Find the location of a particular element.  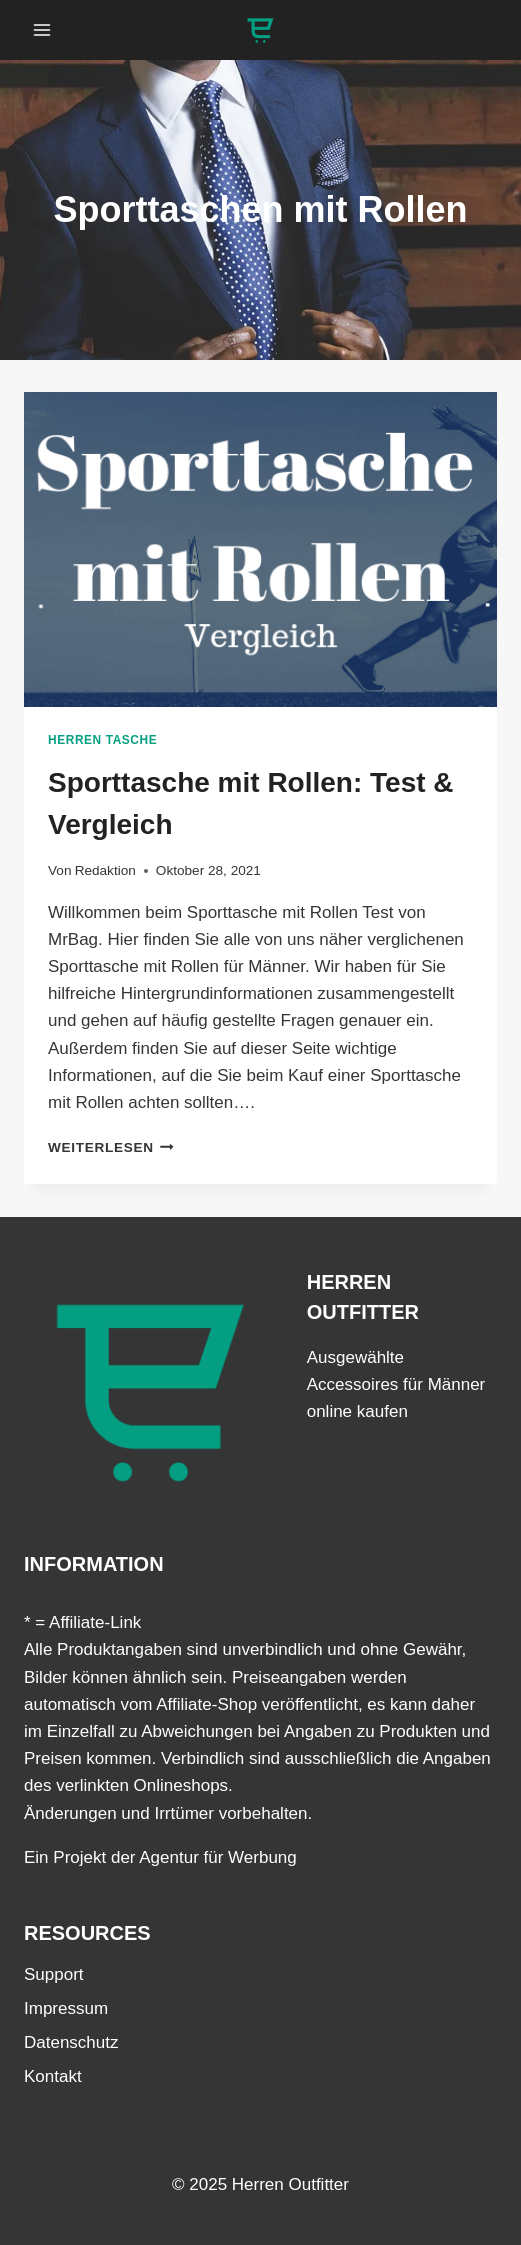

Herren Tasche is located at coordinates (102, 740).